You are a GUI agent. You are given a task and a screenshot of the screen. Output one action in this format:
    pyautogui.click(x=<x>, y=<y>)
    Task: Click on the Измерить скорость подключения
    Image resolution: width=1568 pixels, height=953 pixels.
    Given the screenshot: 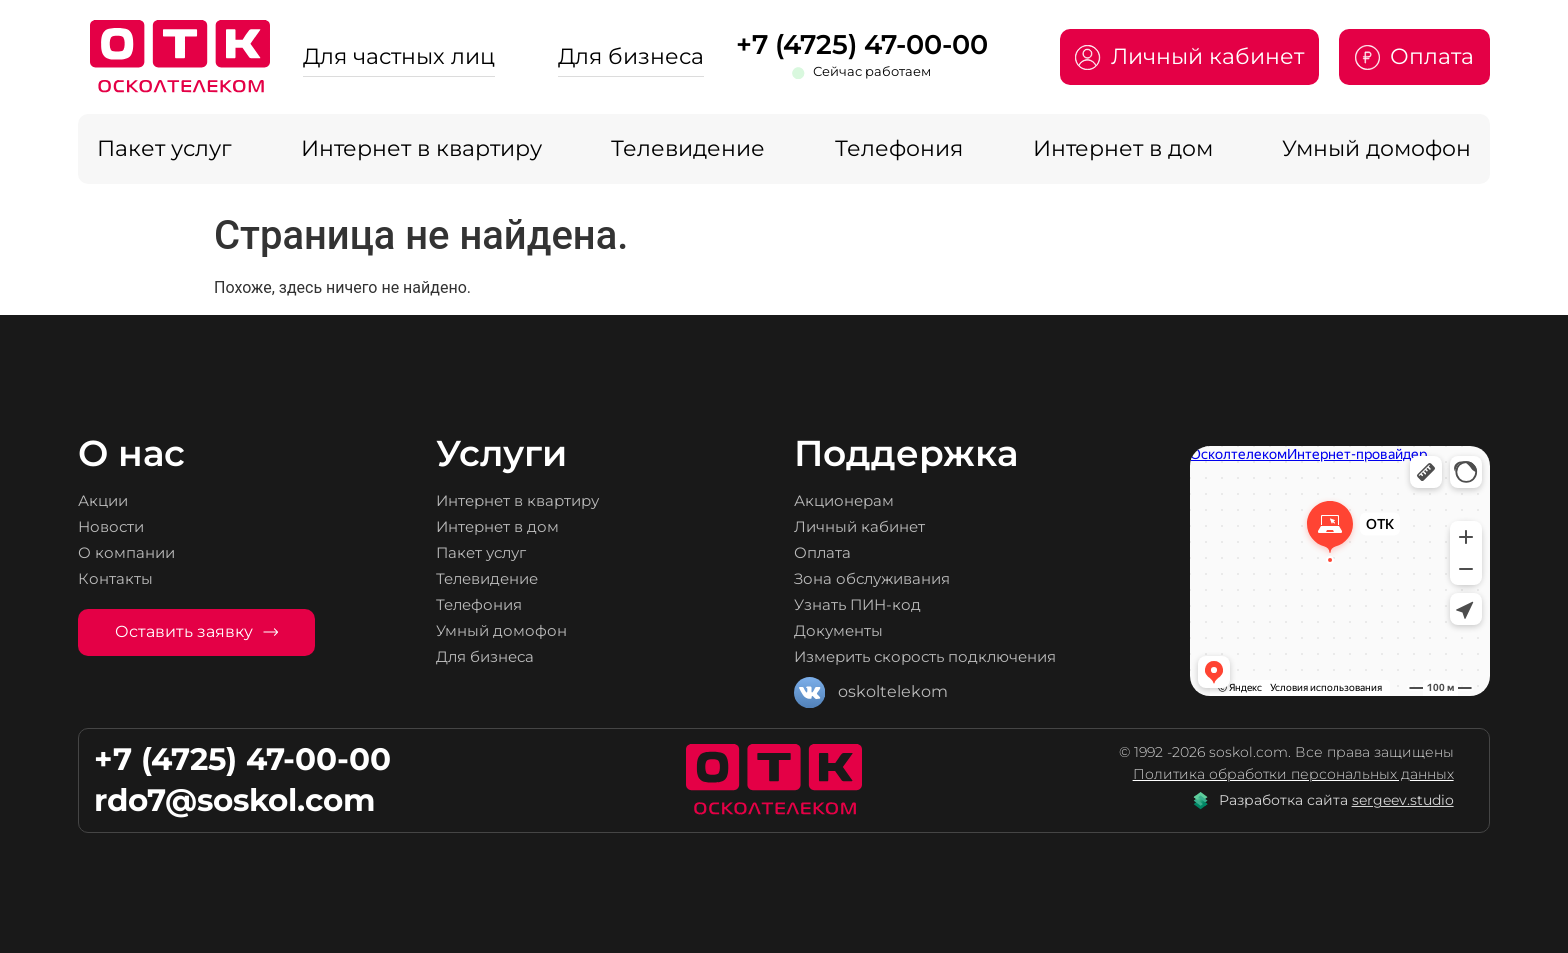 What is the action you would take?
    pyautogui.click(x=935, y=656)
    